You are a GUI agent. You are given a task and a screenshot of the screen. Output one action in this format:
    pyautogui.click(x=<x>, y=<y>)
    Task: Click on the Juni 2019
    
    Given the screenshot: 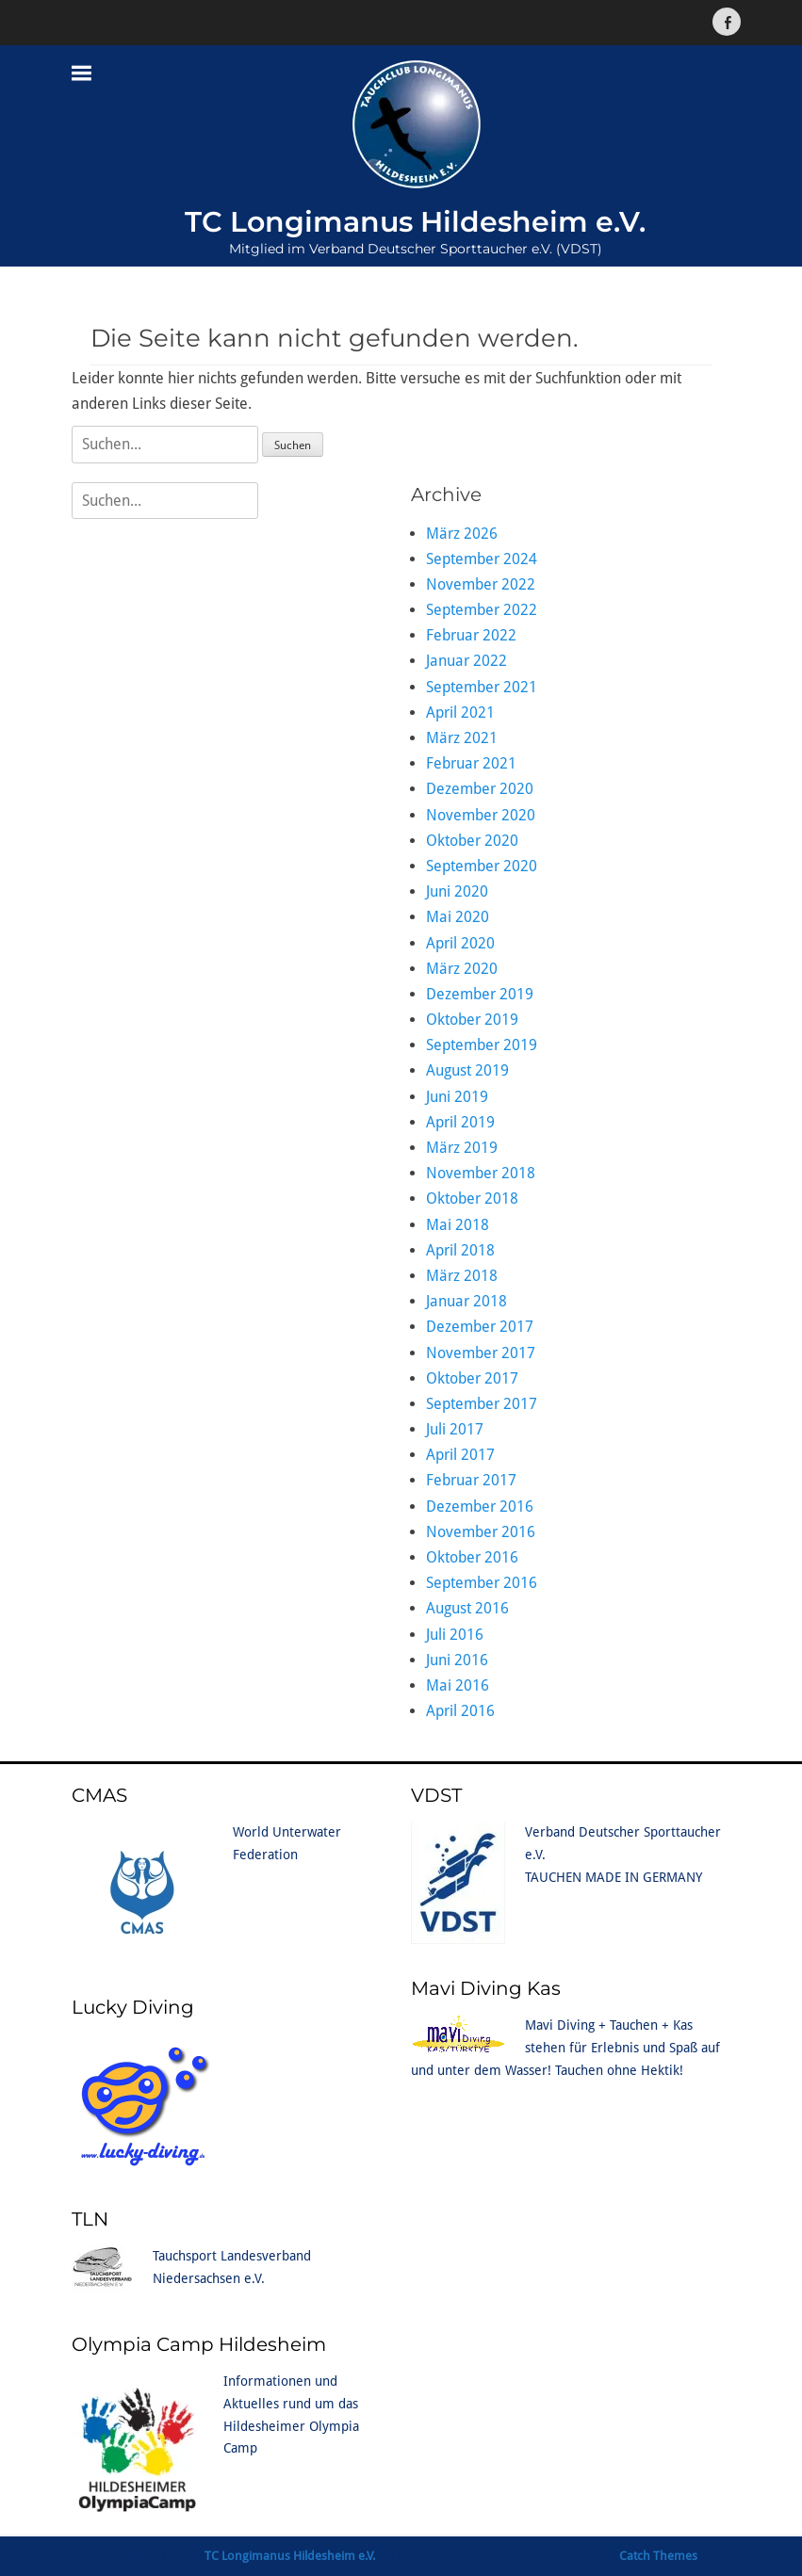 What is the action you would take?
    pyautogui.click(x=457, y=1097)
    